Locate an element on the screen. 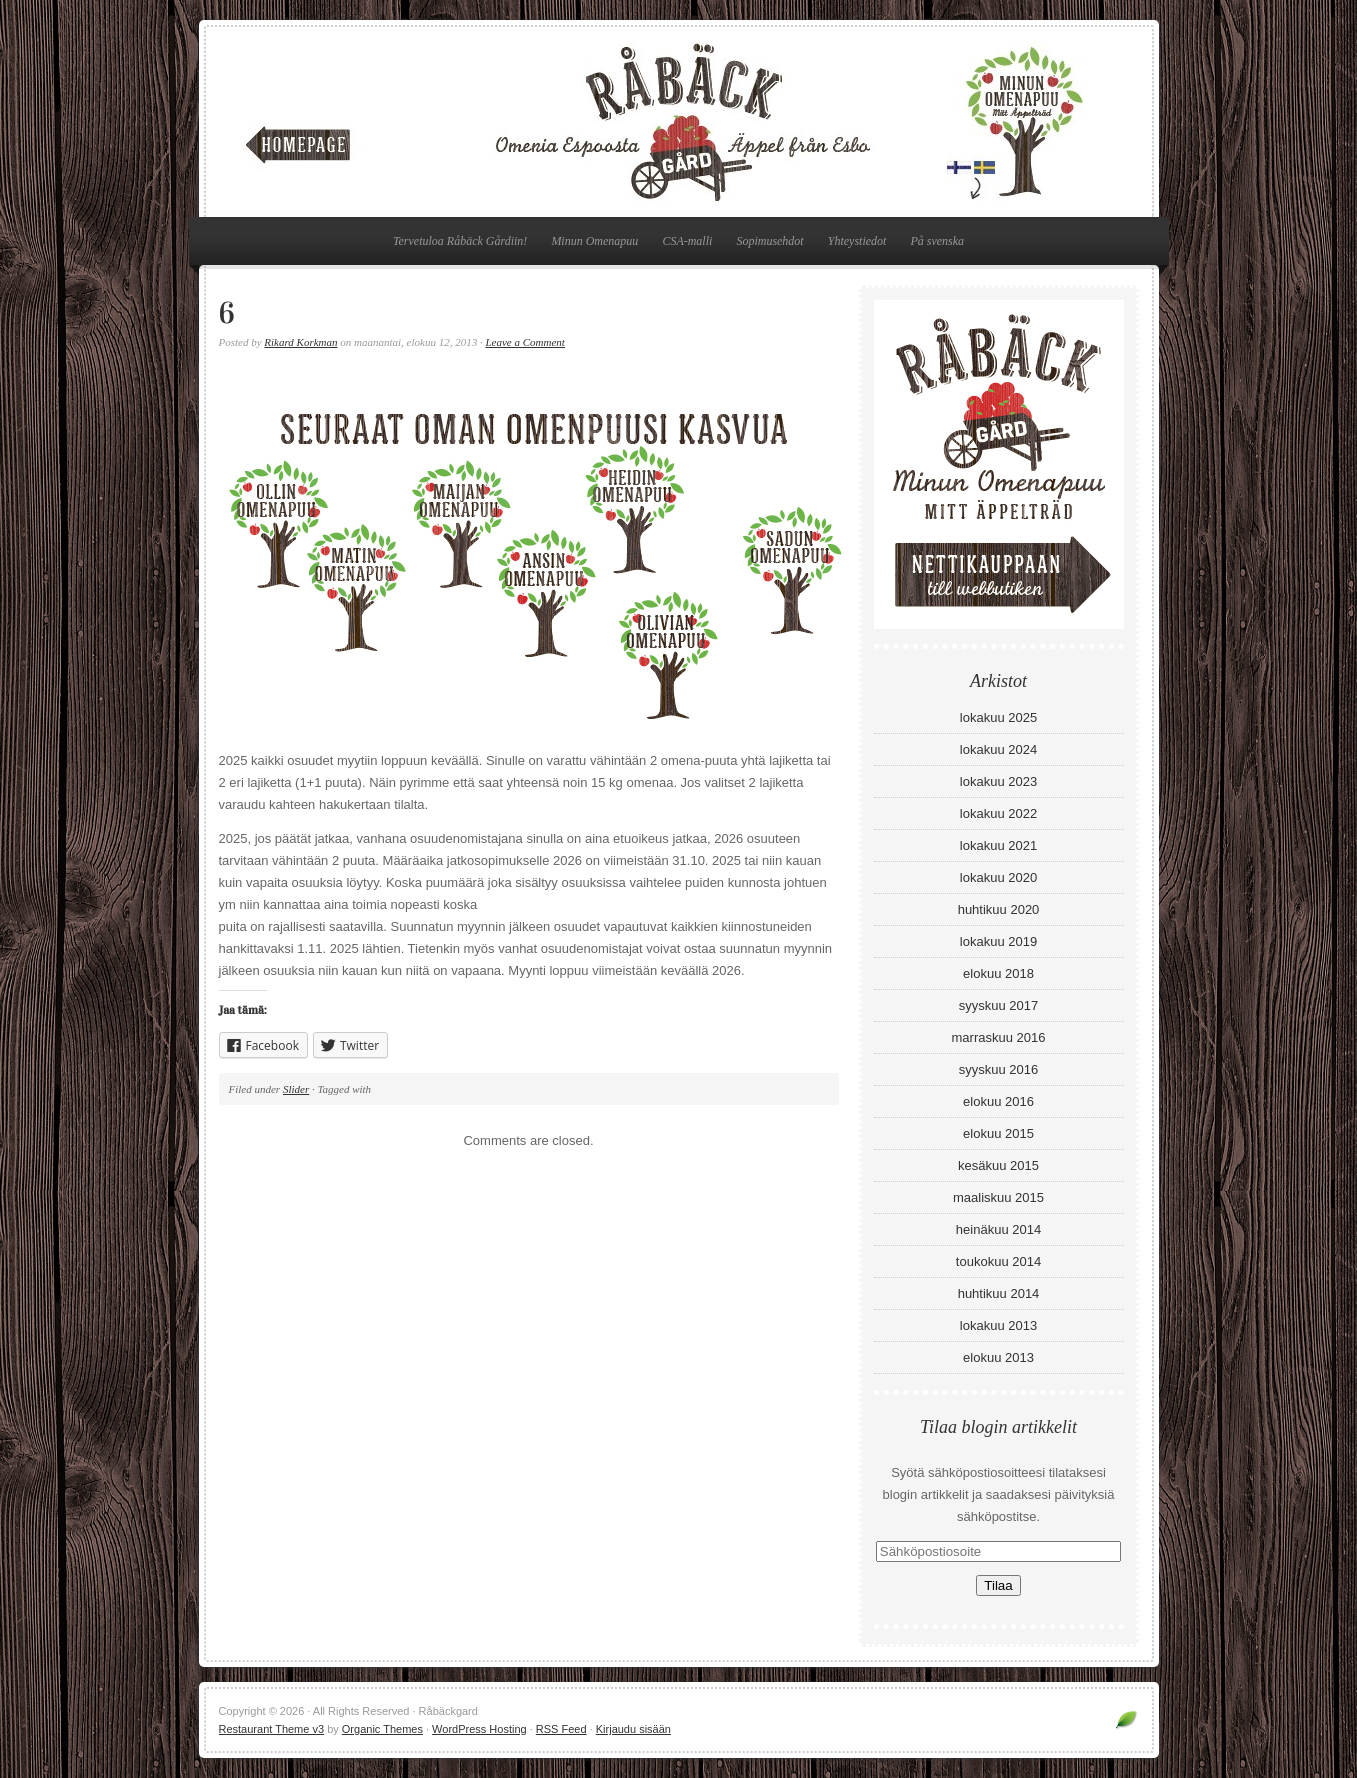 The height and width of the screenshot is (1778, 1357). lokakuu 2024 is located at coordinates (998, 749).